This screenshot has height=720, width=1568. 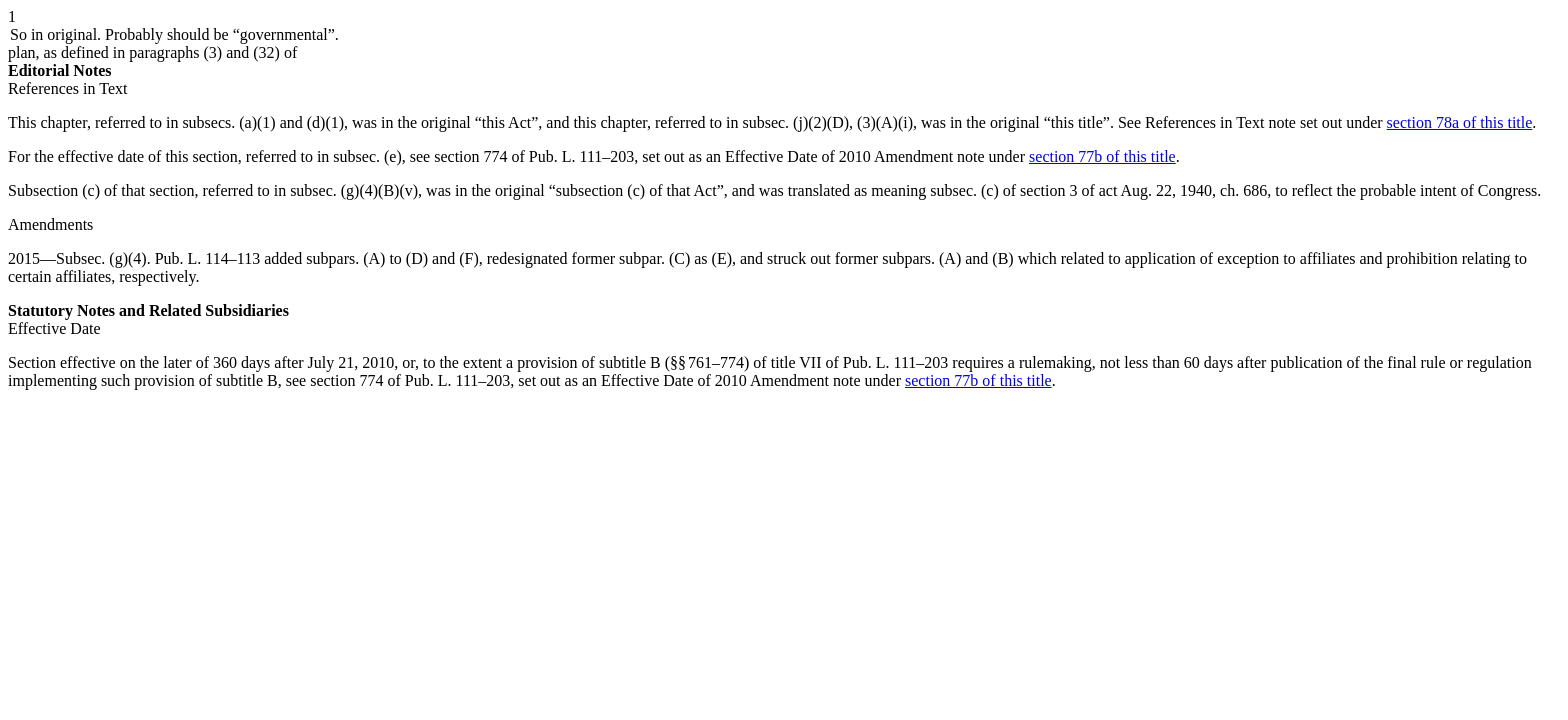 What do you see at coordinates (207, 258) in the screenshot?
I see `Pub. L. 114–113` at bounding box center [207, 258].